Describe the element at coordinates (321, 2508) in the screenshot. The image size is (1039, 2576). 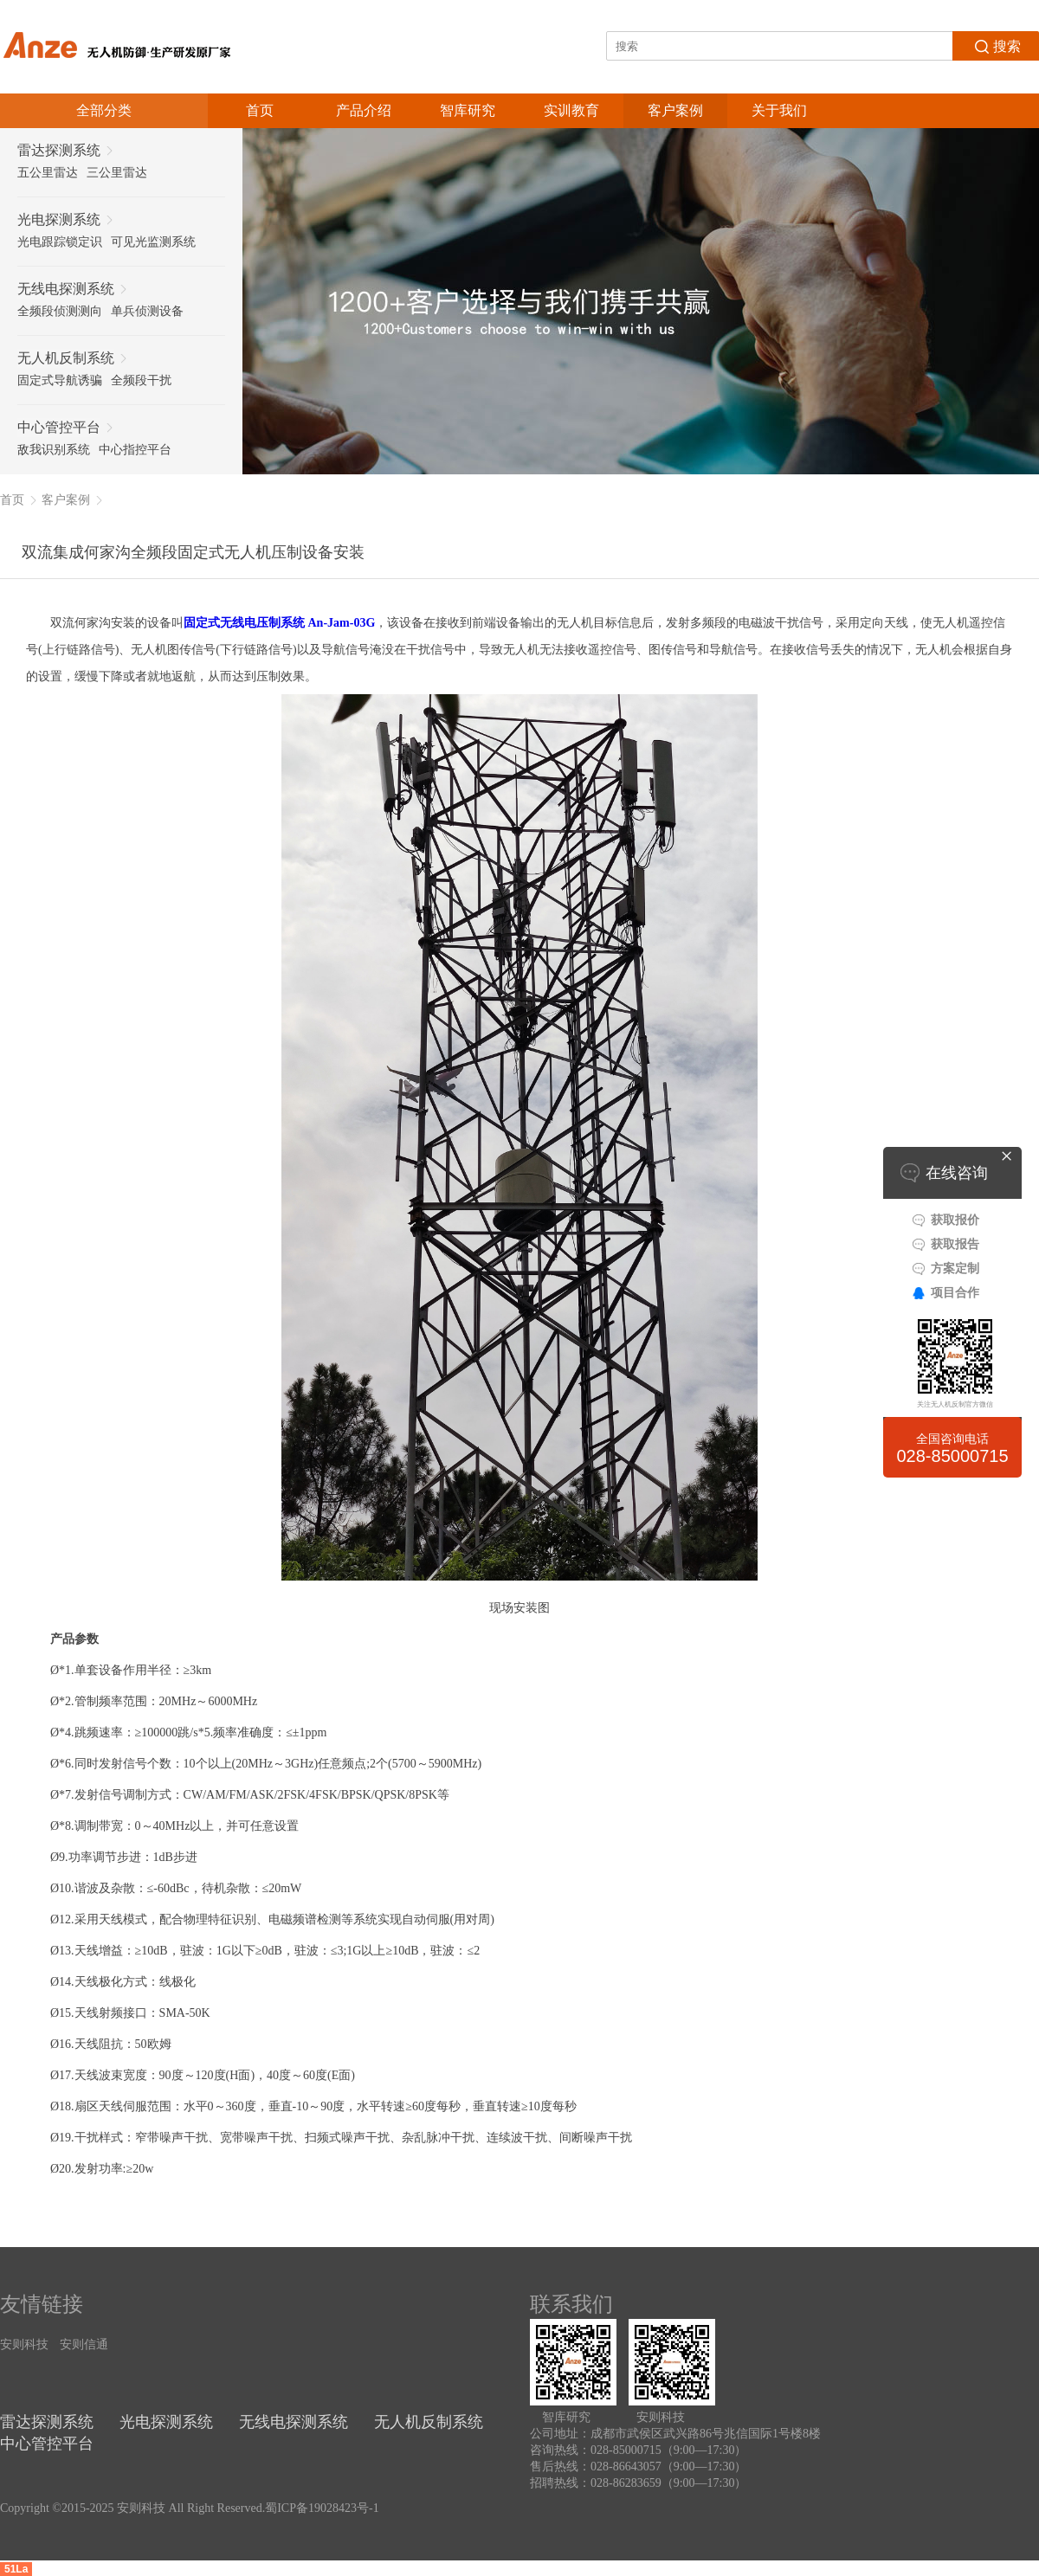
I see `蜀ICP备19028423号-1` at that location.